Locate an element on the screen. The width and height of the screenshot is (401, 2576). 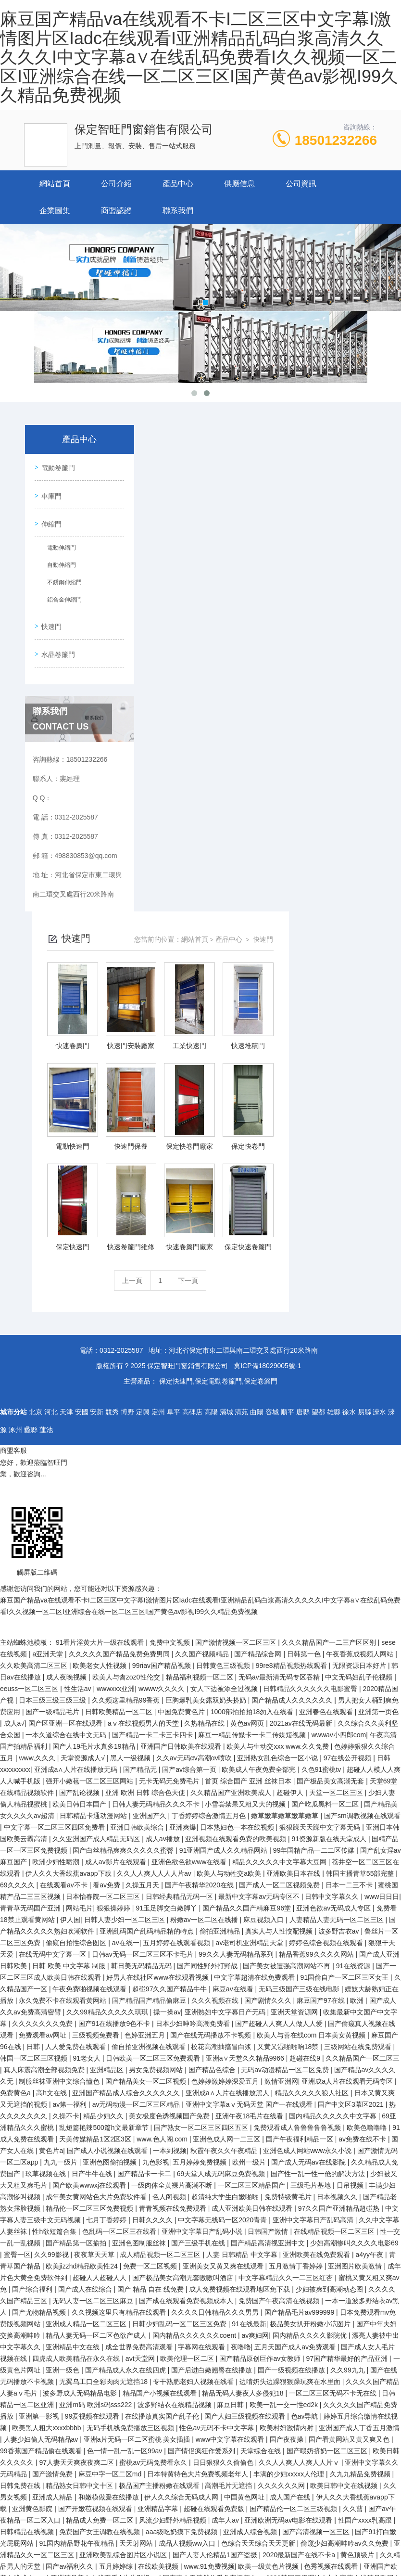
日韩黄色三级视频 is located at coordinates (224, 1357).